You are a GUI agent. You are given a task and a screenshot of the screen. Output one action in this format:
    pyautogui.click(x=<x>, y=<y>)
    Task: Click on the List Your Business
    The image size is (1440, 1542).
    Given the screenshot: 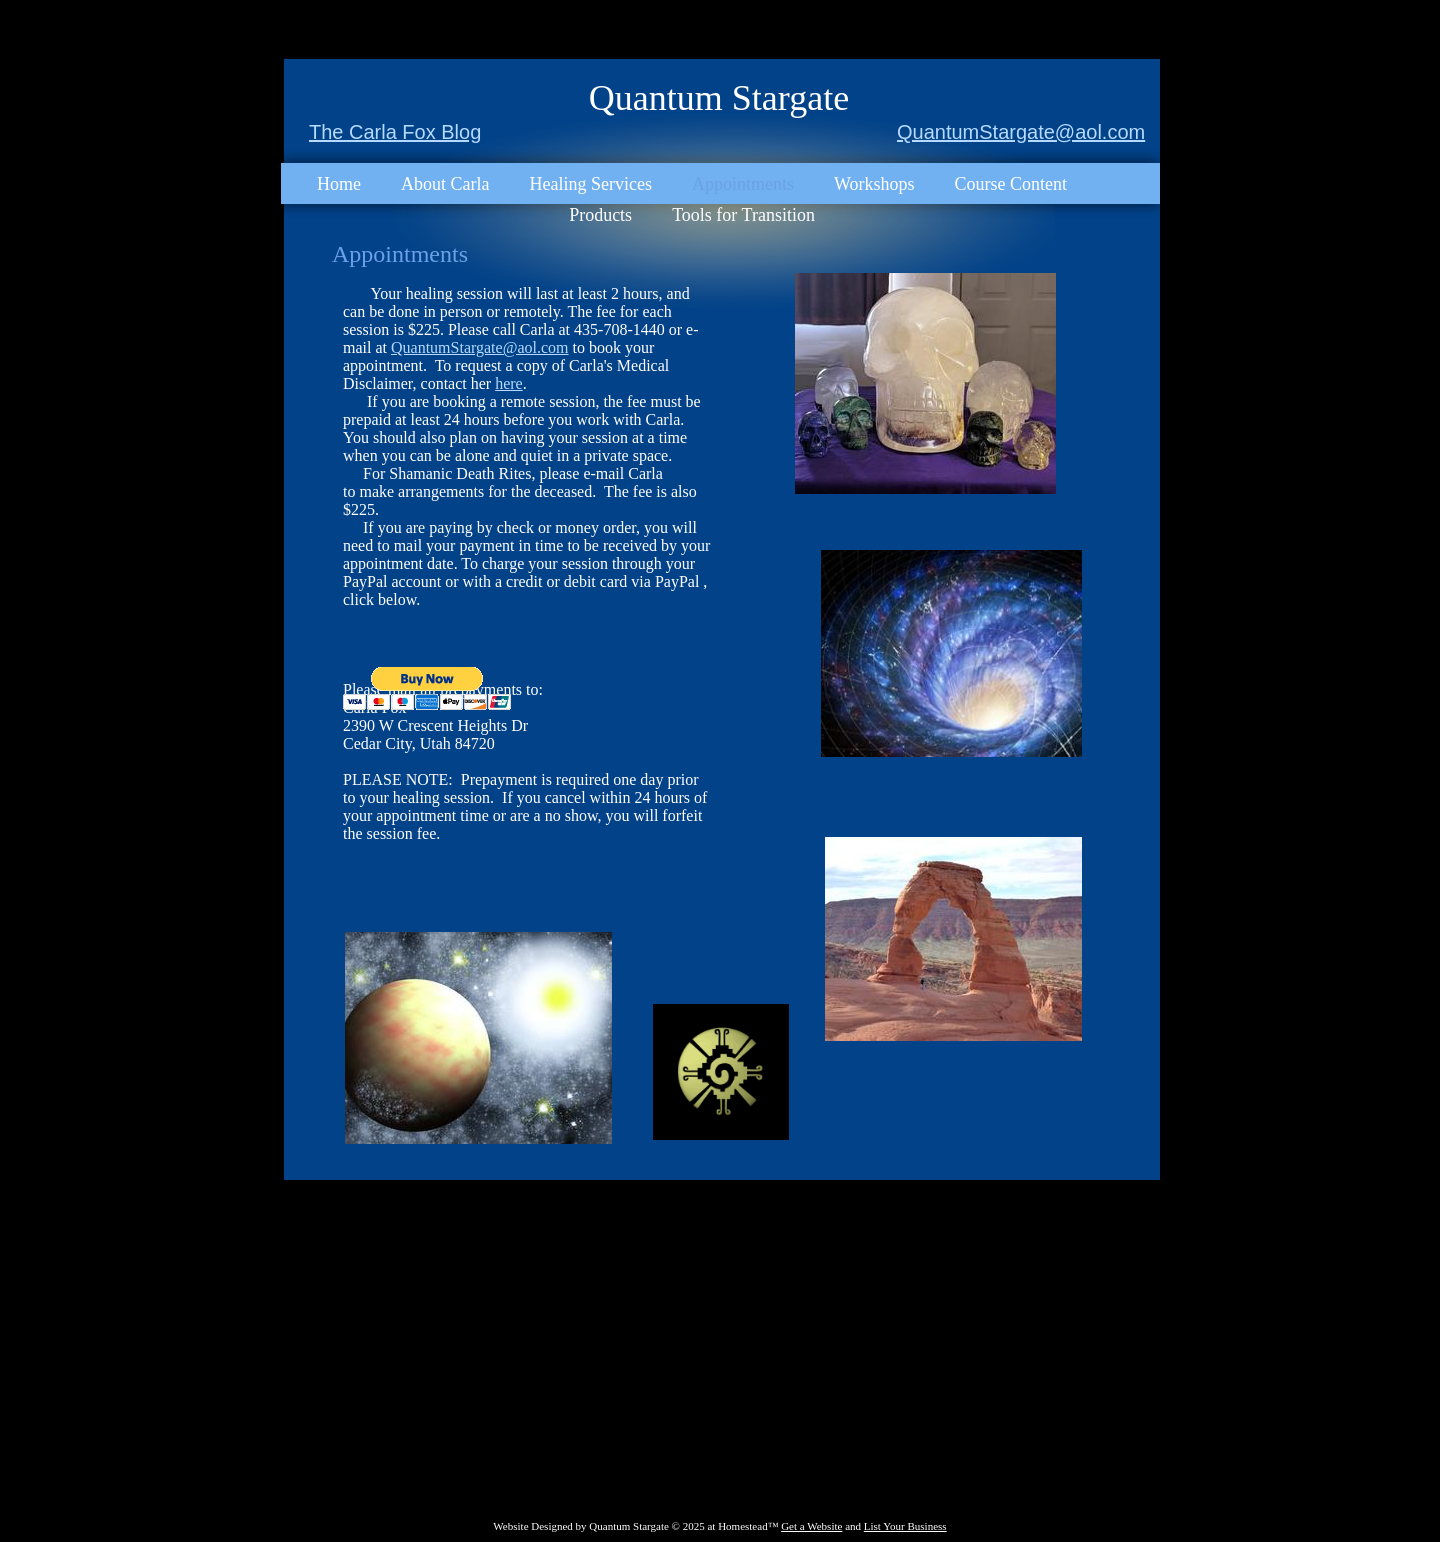 What is the action you would take?
    pyautogui.click(x=905, y=1526)
    